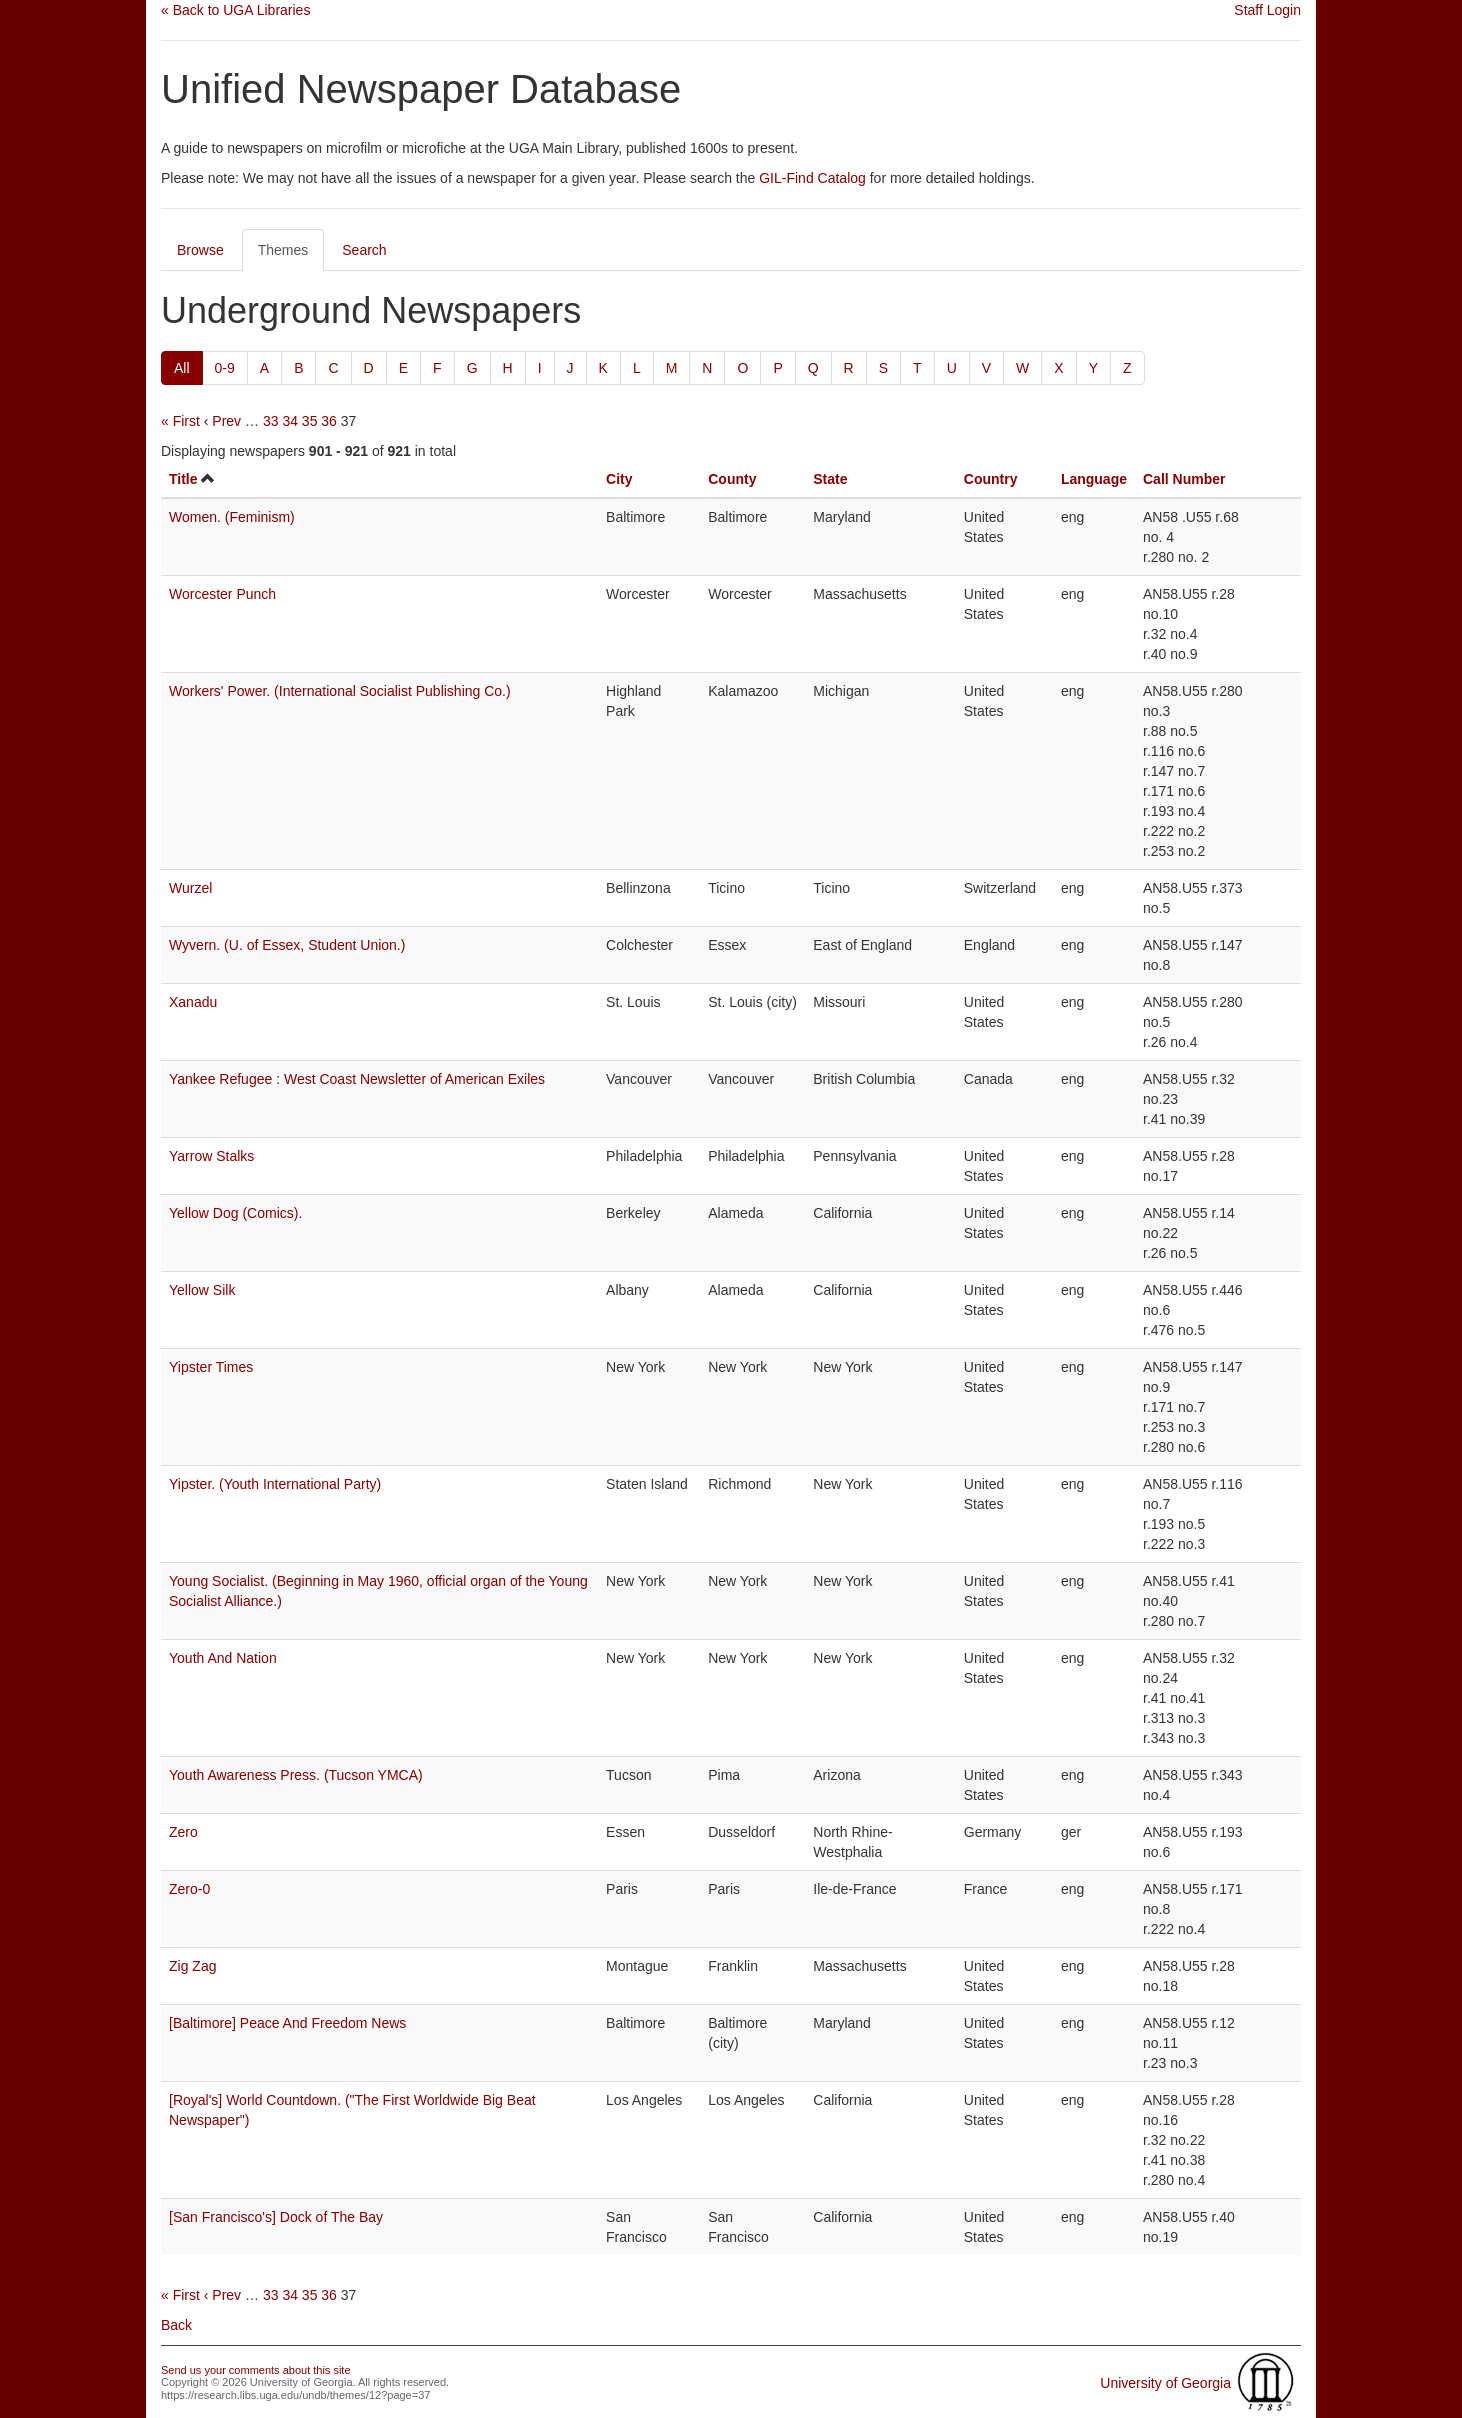 The image size is (1462, 2418). I want to click on 33, so click(271, 421).